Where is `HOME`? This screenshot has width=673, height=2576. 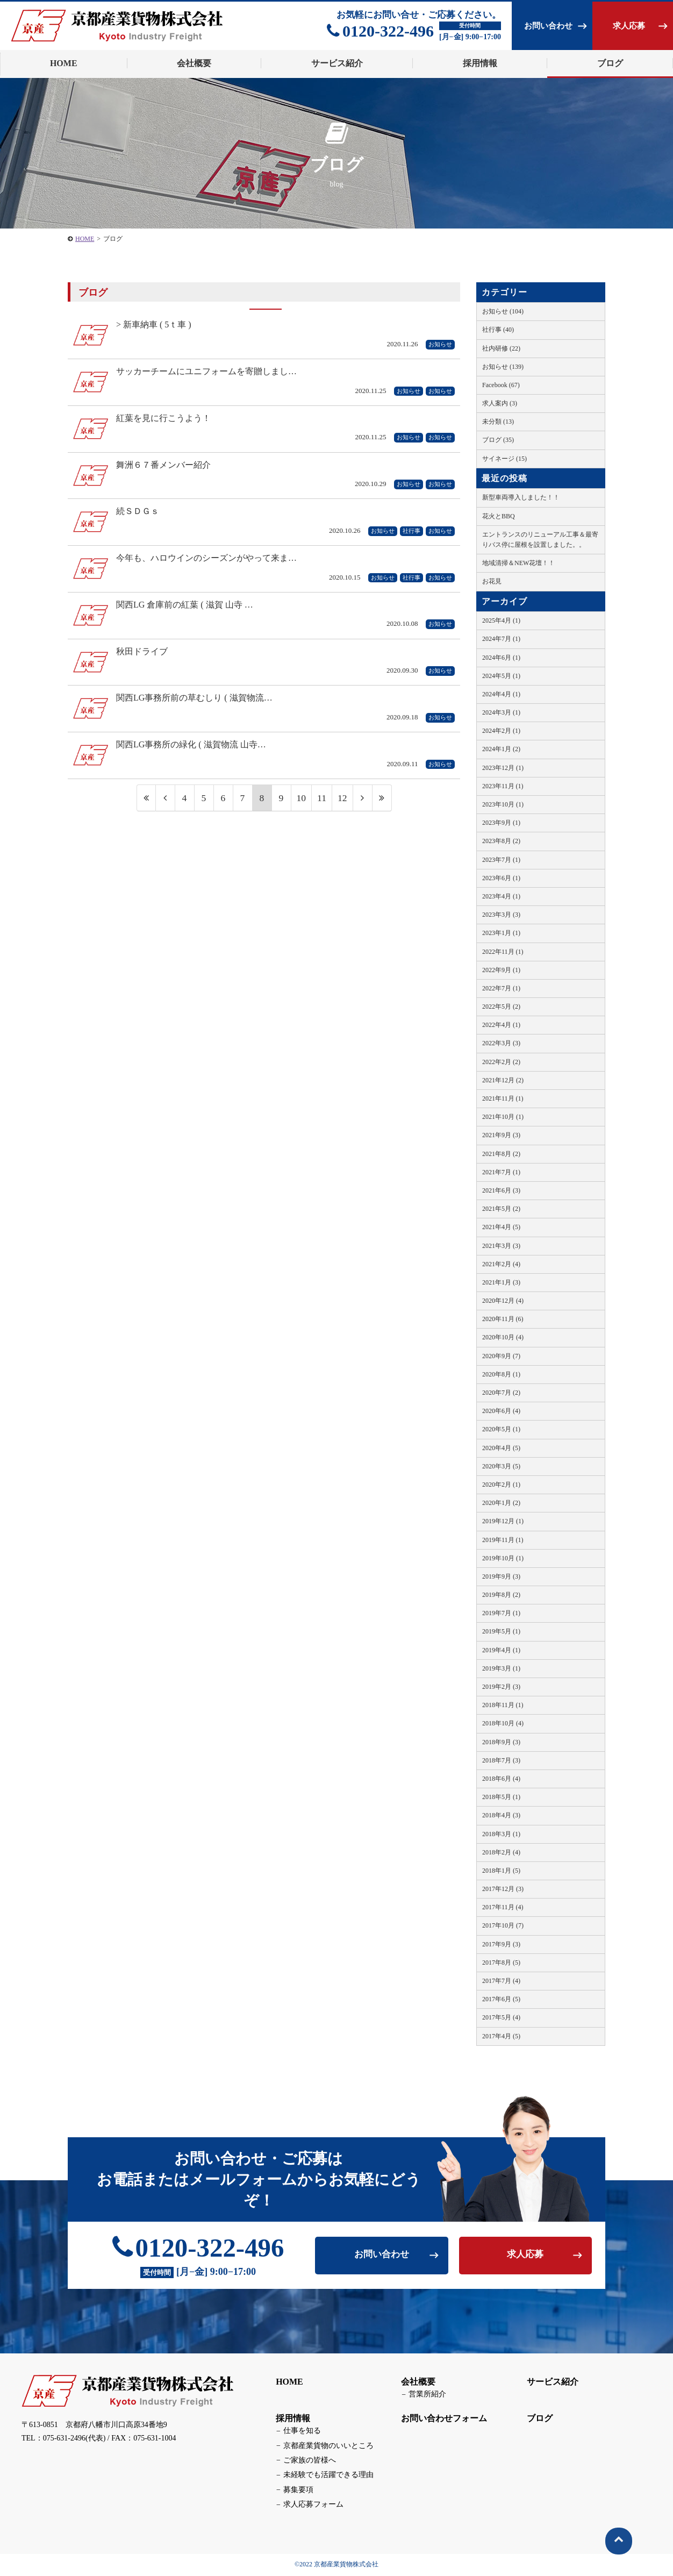
HOME is located at coordinates (289, 2382).